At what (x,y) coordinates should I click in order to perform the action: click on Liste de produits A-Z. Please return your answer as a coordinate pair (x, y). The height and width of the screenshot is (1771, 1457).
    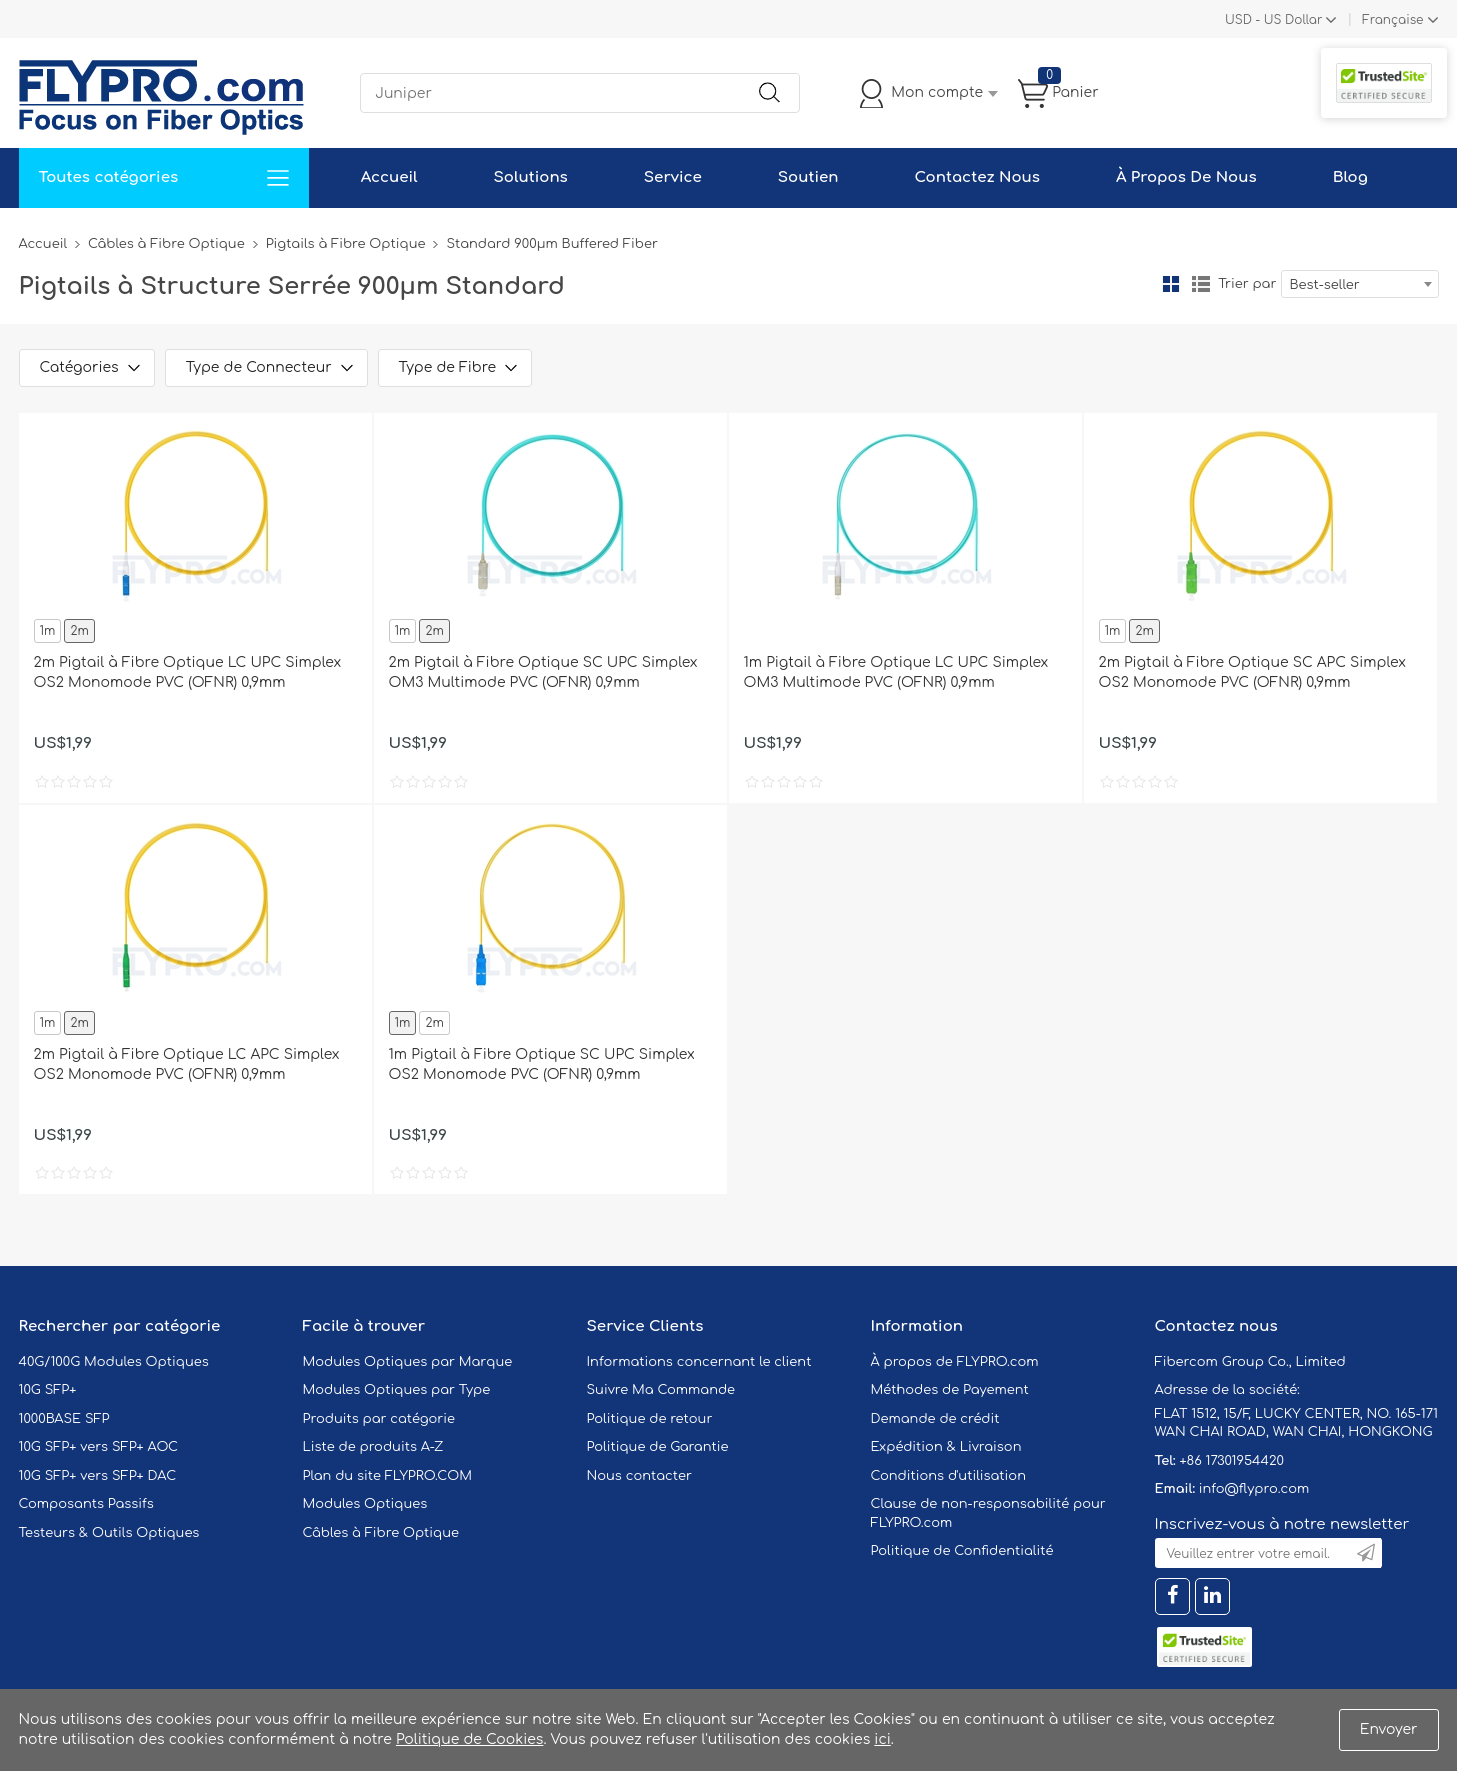
    Looking at the image, I should click on (373, 1447).